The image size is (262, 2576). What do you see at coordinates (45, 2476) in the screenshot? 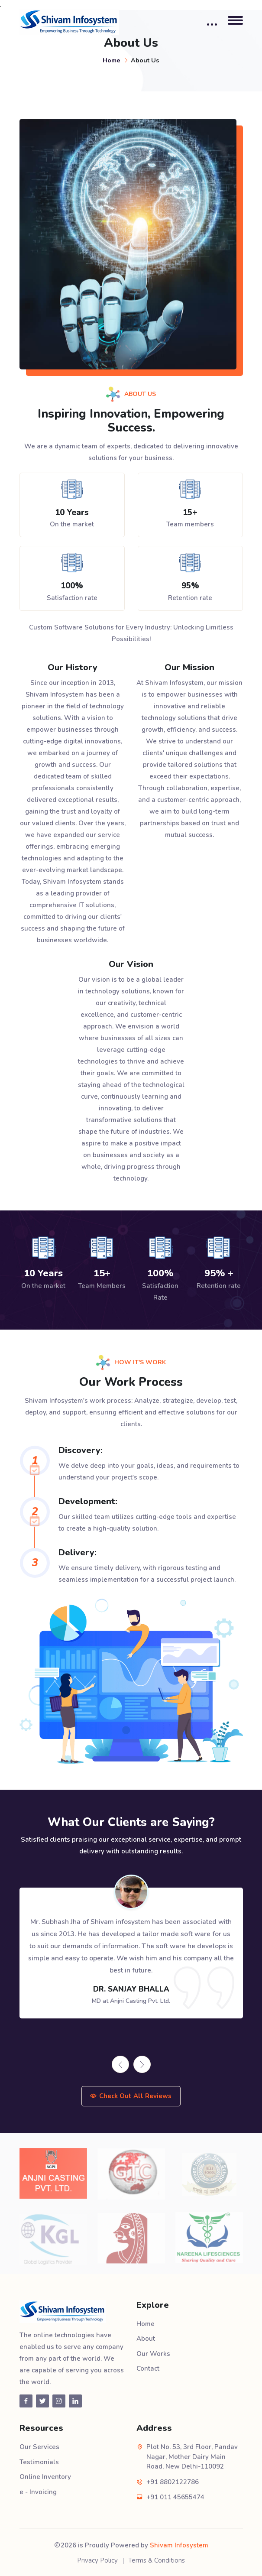
I see `Online Inventory` at bounding box center [45, 2476].